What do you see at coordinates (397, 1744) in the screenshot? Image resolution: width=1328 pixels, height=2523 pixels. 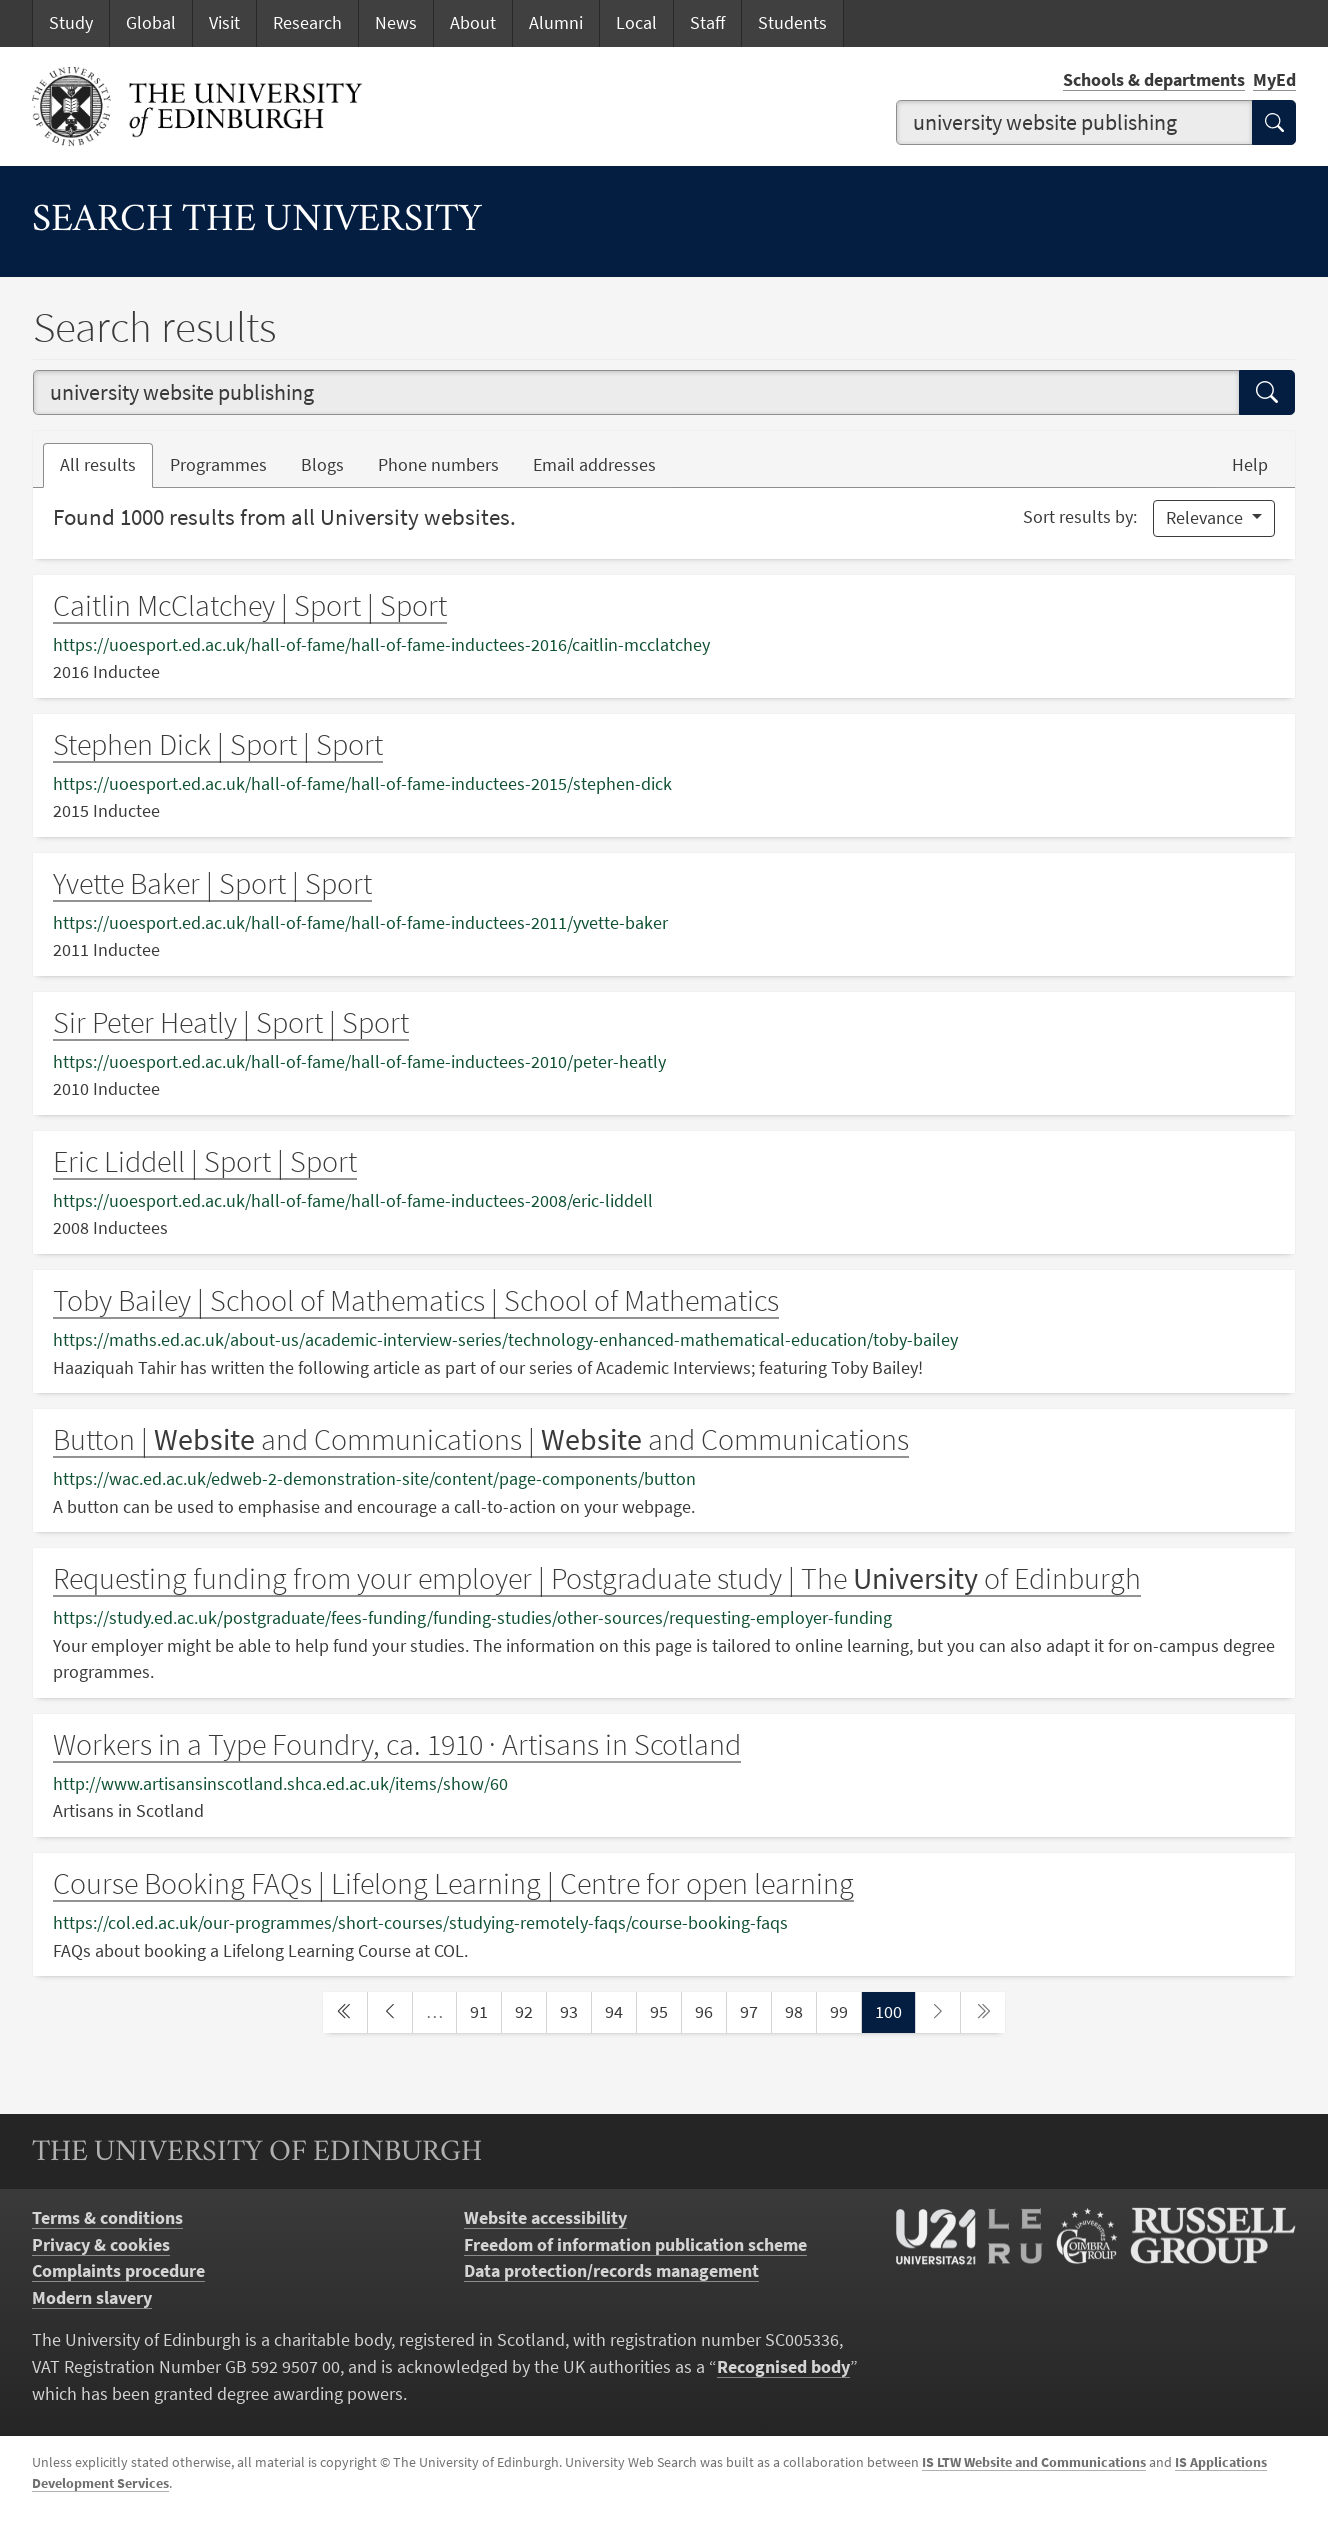 I see `Workers in a Type Foundry, ca. 1910 · Artisans in Scotland` at bounding box center [397, 1744].